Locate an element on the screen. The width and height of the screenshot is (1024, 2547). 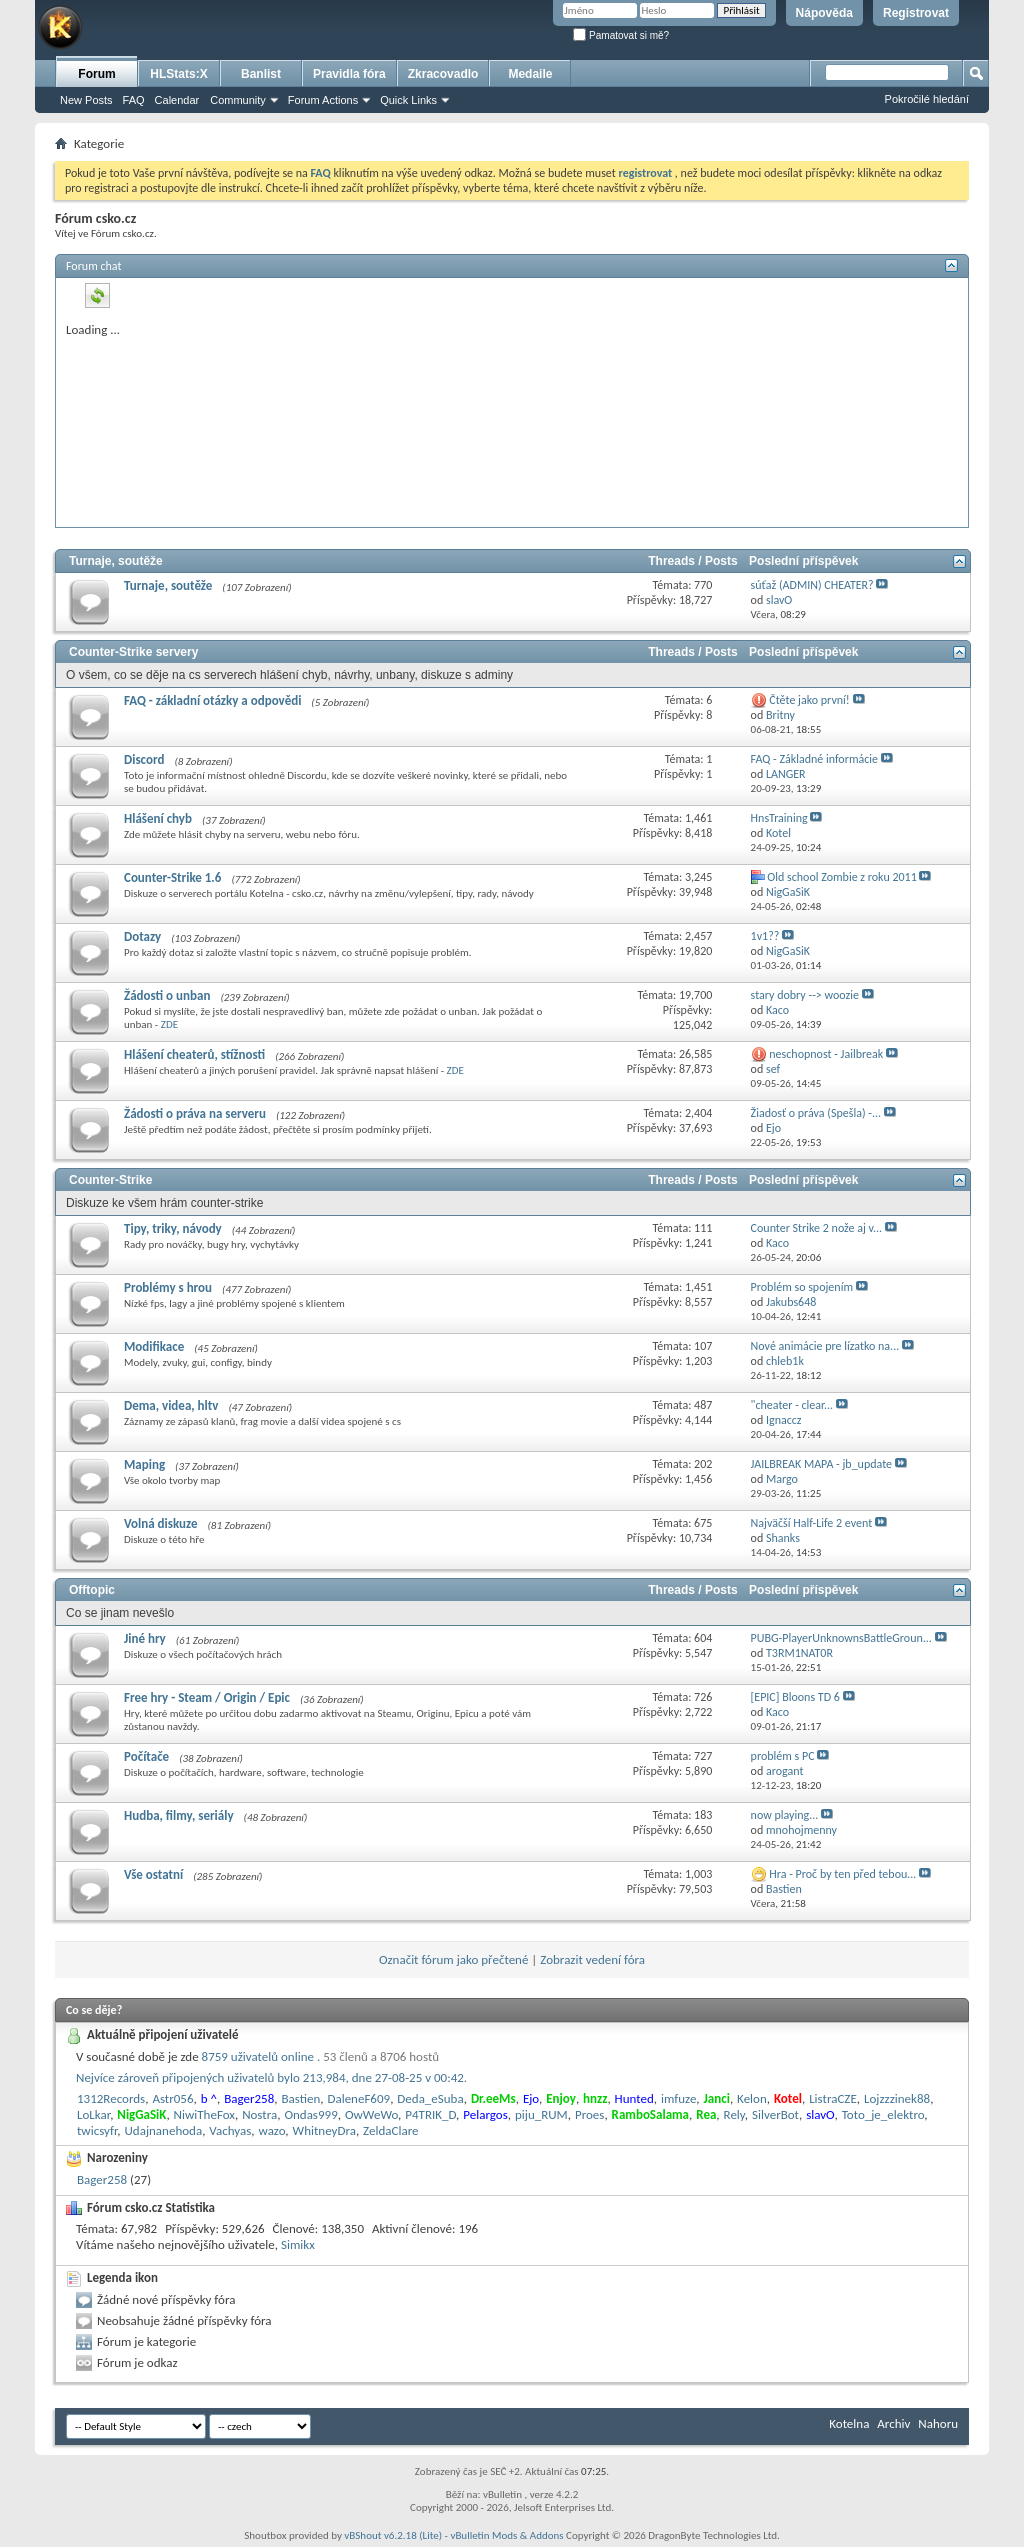
Maping is located at coordinates (144, 1464).